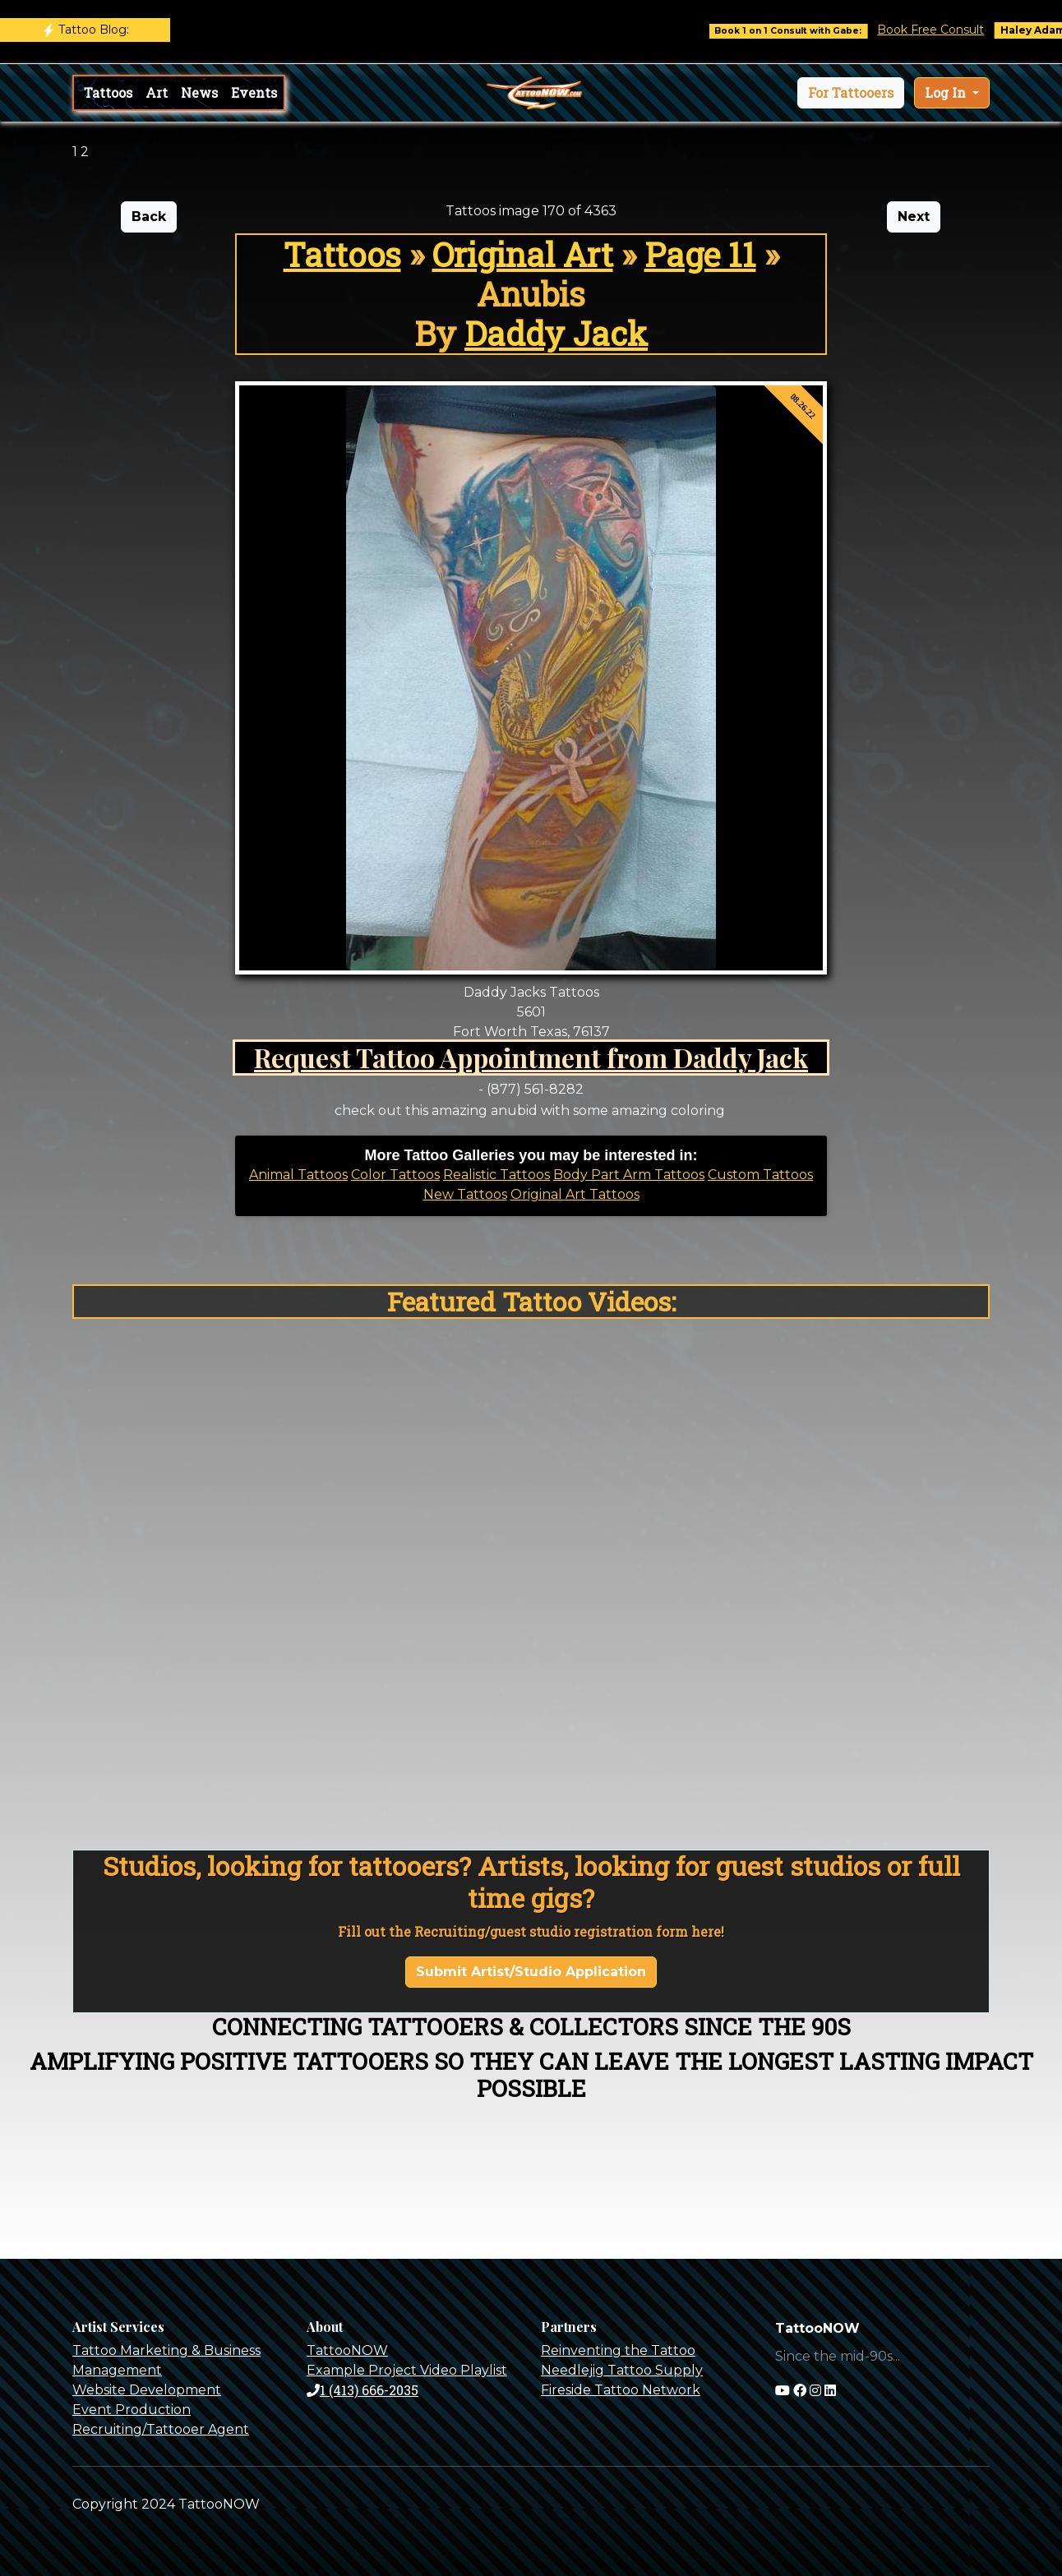 The image size is (1062, 2576). I want to click on Custom Tattoos, so click(760, 1174).